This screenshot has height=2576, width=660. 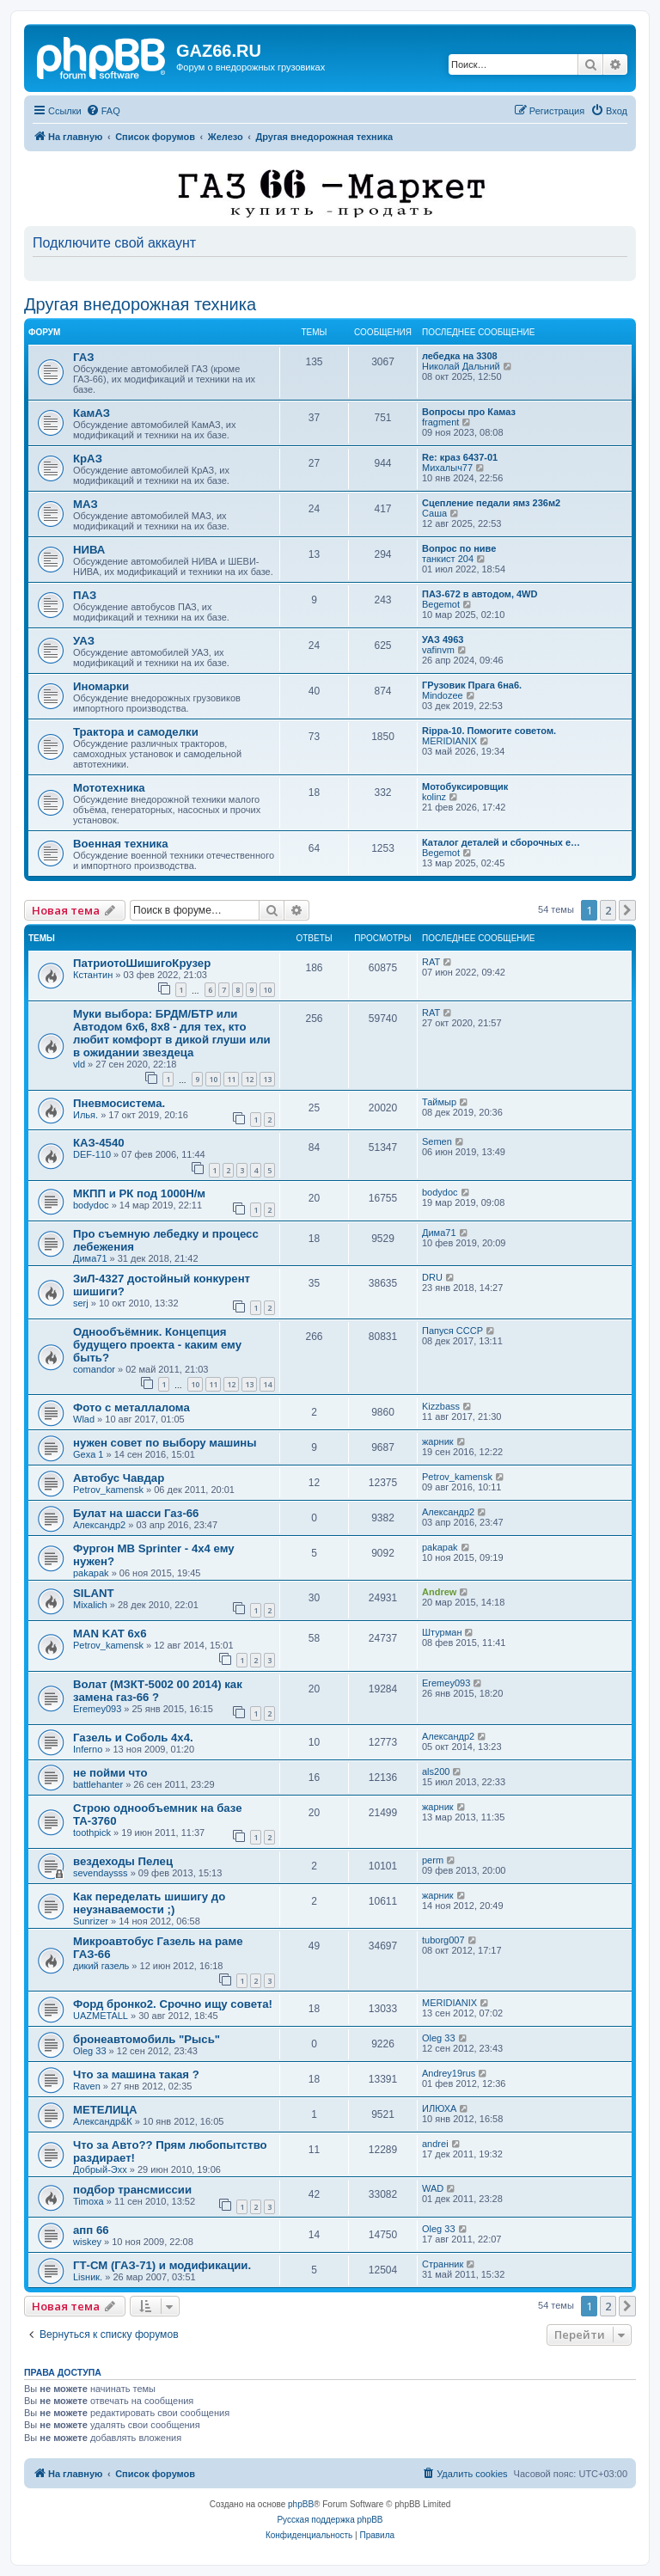 I want to click on Semen, so click(x=437, y=1141).